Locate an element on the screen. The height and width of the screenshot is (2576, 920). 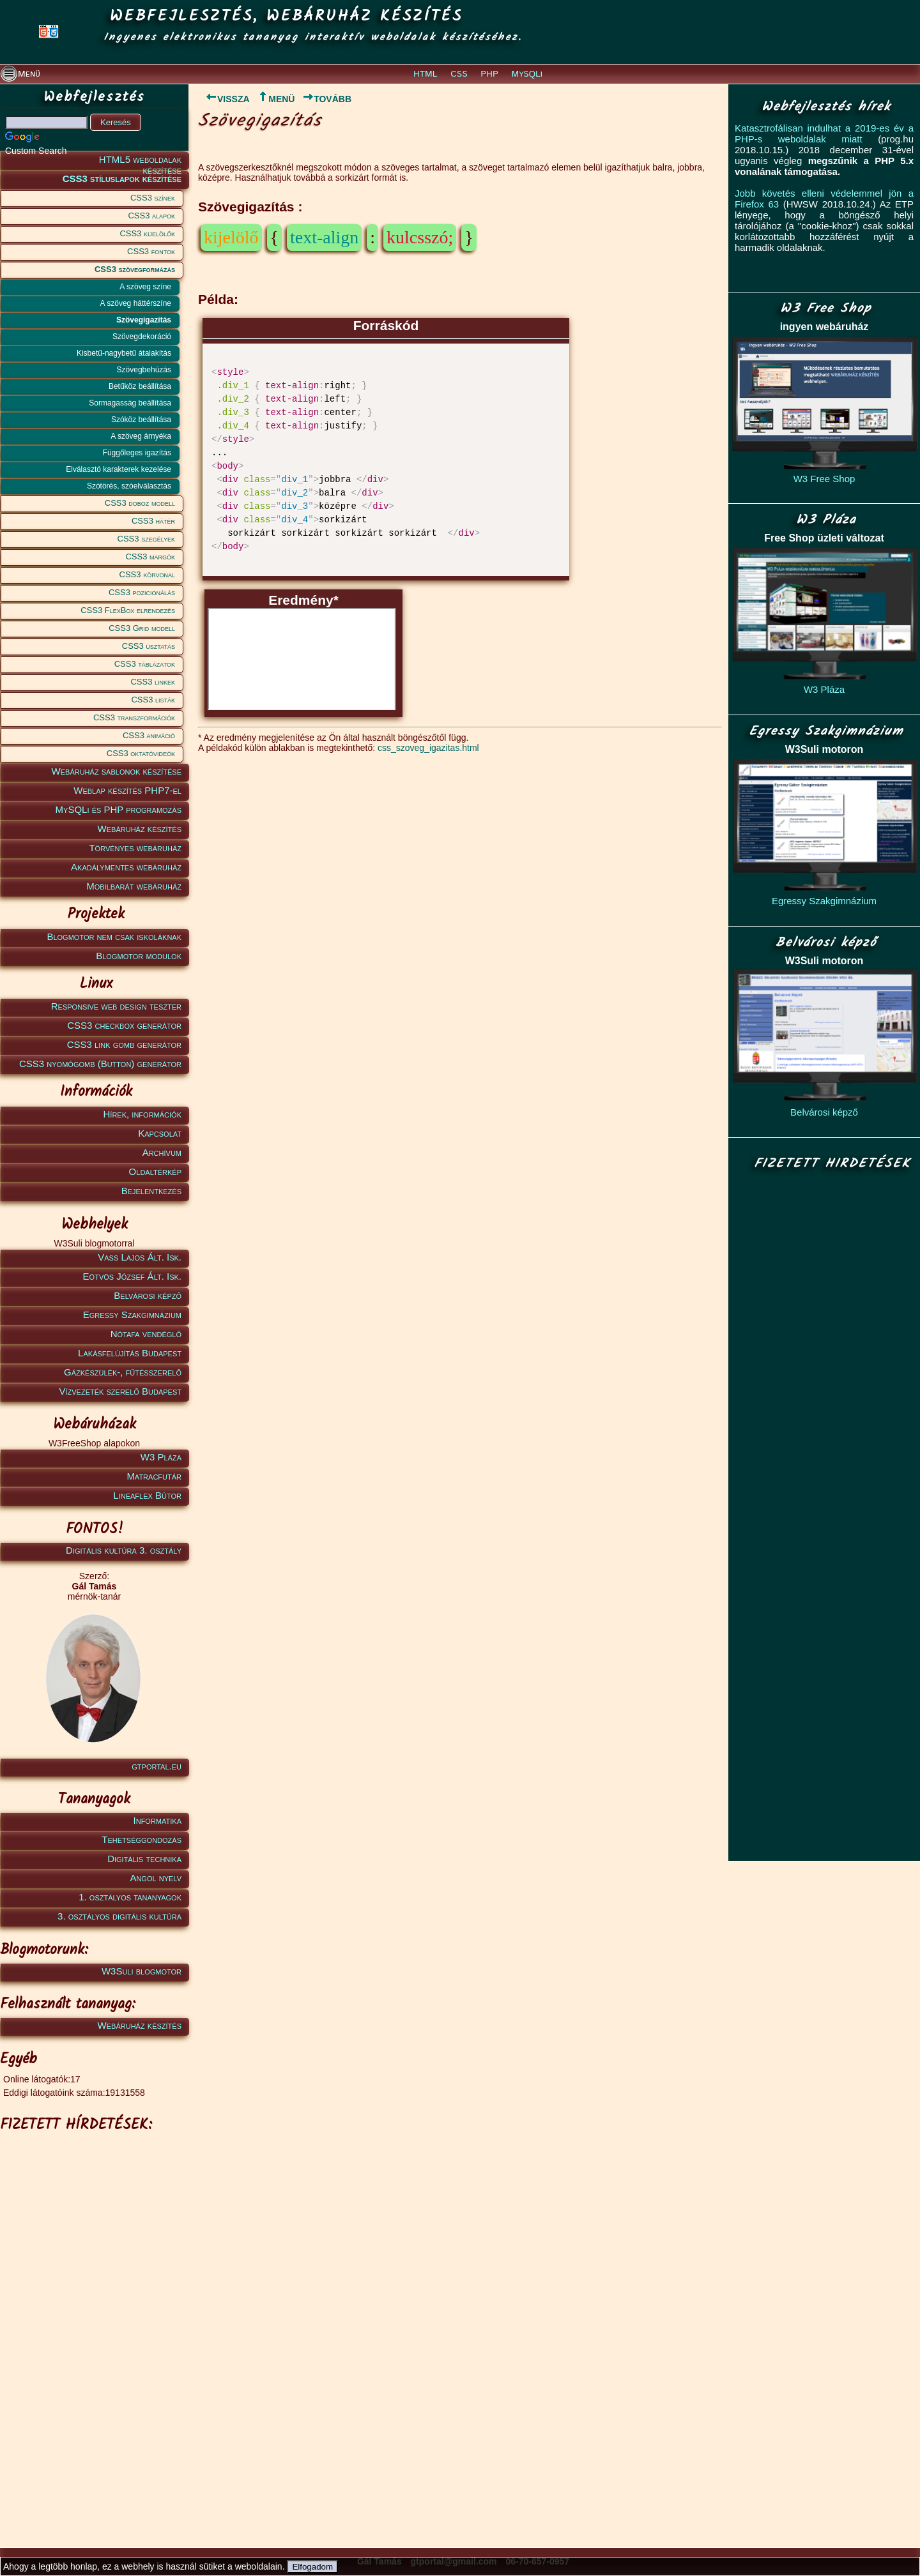
CSS3 doboz modell is located at coordinates (140, 503).